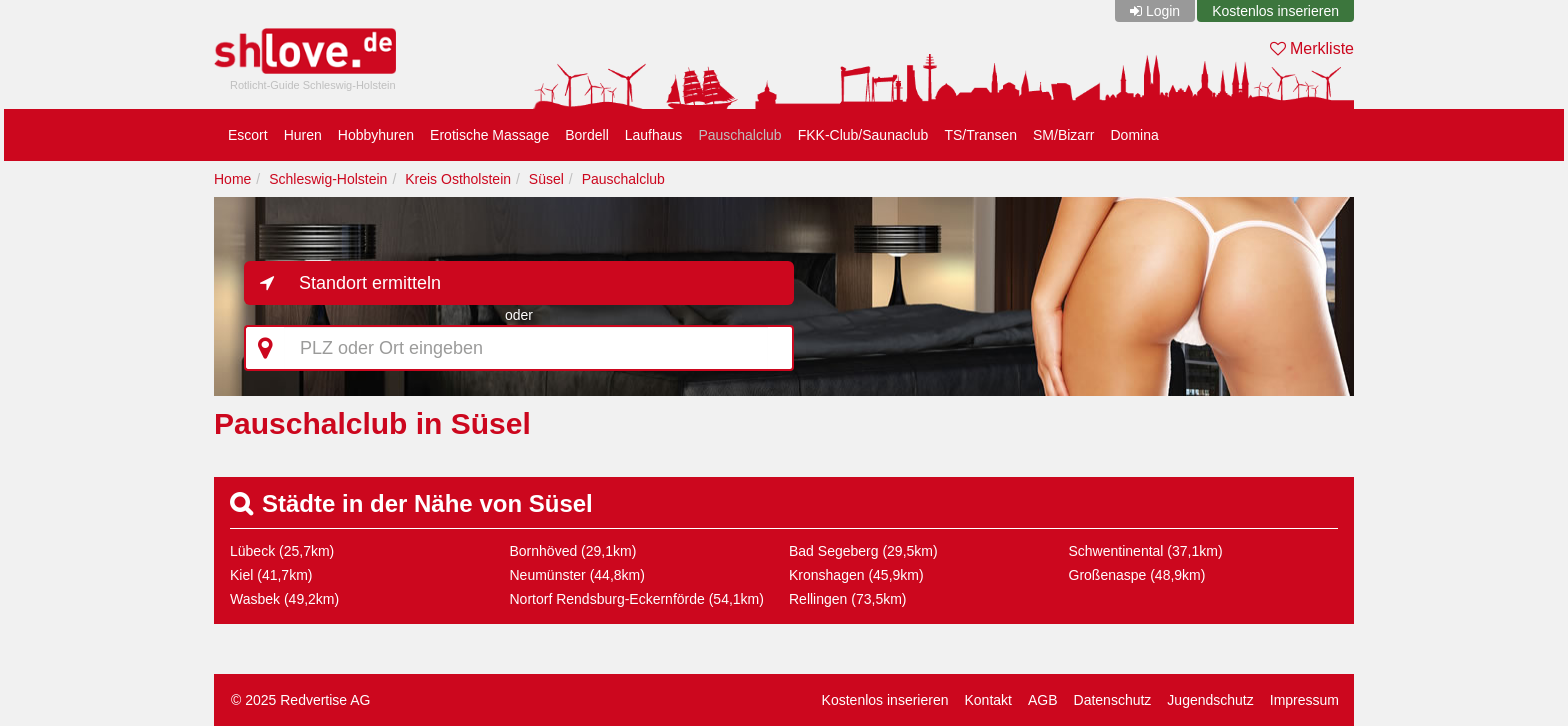  Describe the element at coordinates (232, 179) in the screenshot. I see `Home` at that location.